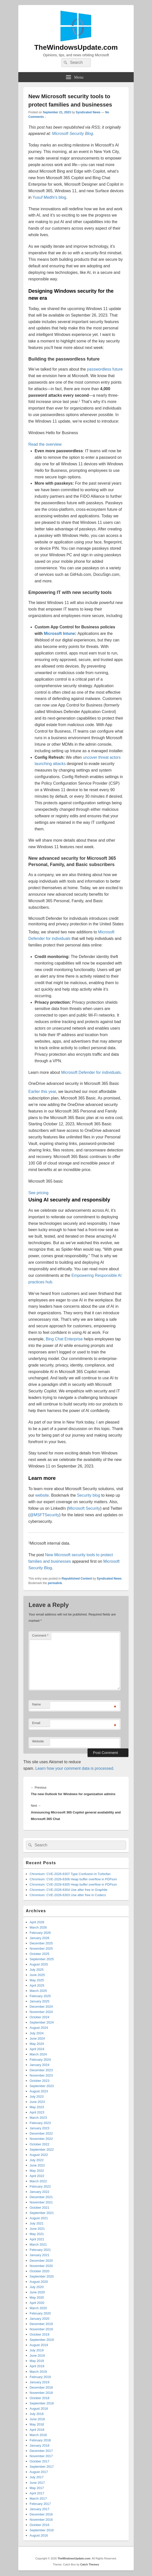 The width and height of the screenshot is (152, 2576). What do you see at coordinates (77, 1578) in the screenshot?
I see `Republished Content` at bounding box center [77, 1578].